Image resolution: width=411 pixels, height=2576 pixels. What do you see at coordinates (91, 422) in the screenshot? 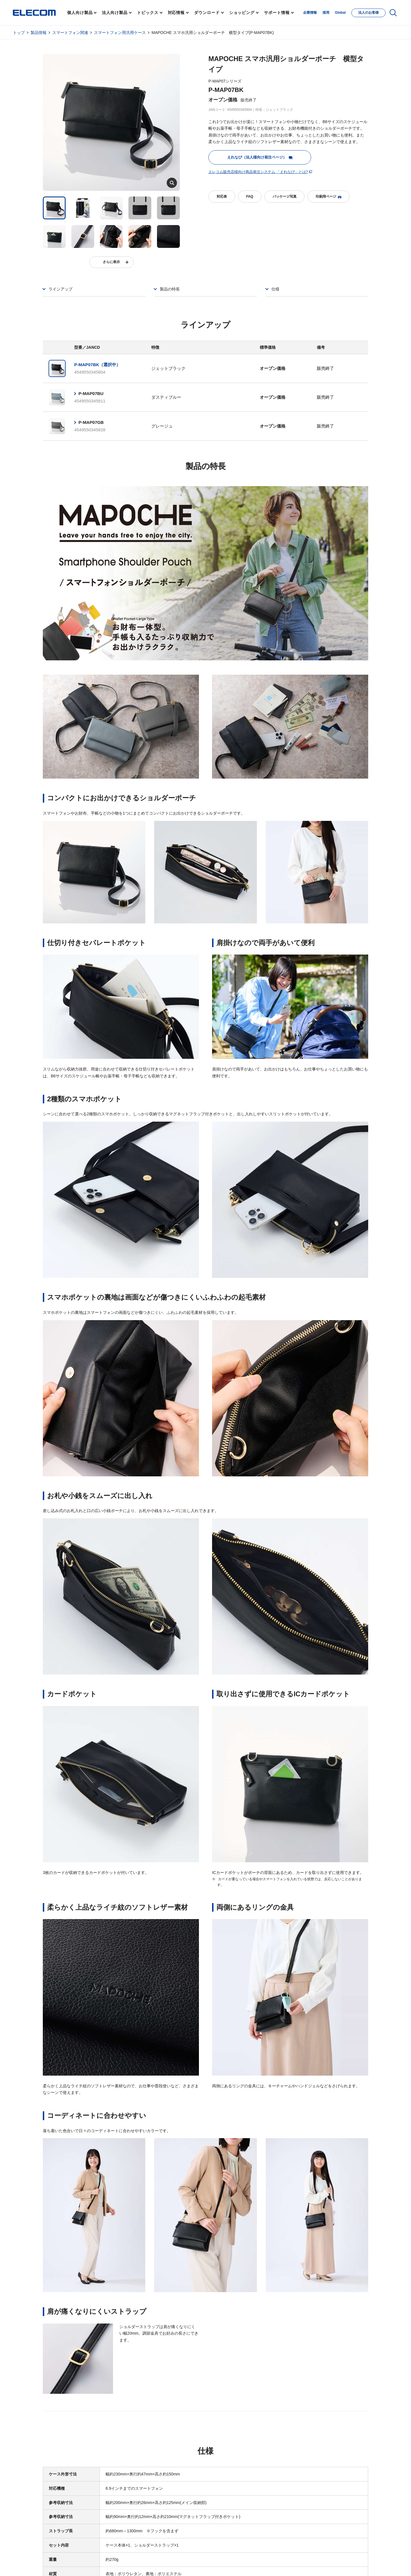
I see `P-MAP07GB` at bounding box center [91, 422].